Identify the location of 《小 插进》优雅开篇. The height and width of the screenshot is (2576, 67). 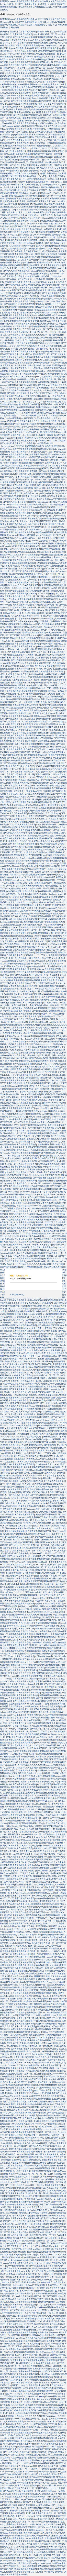
(49, 2430).